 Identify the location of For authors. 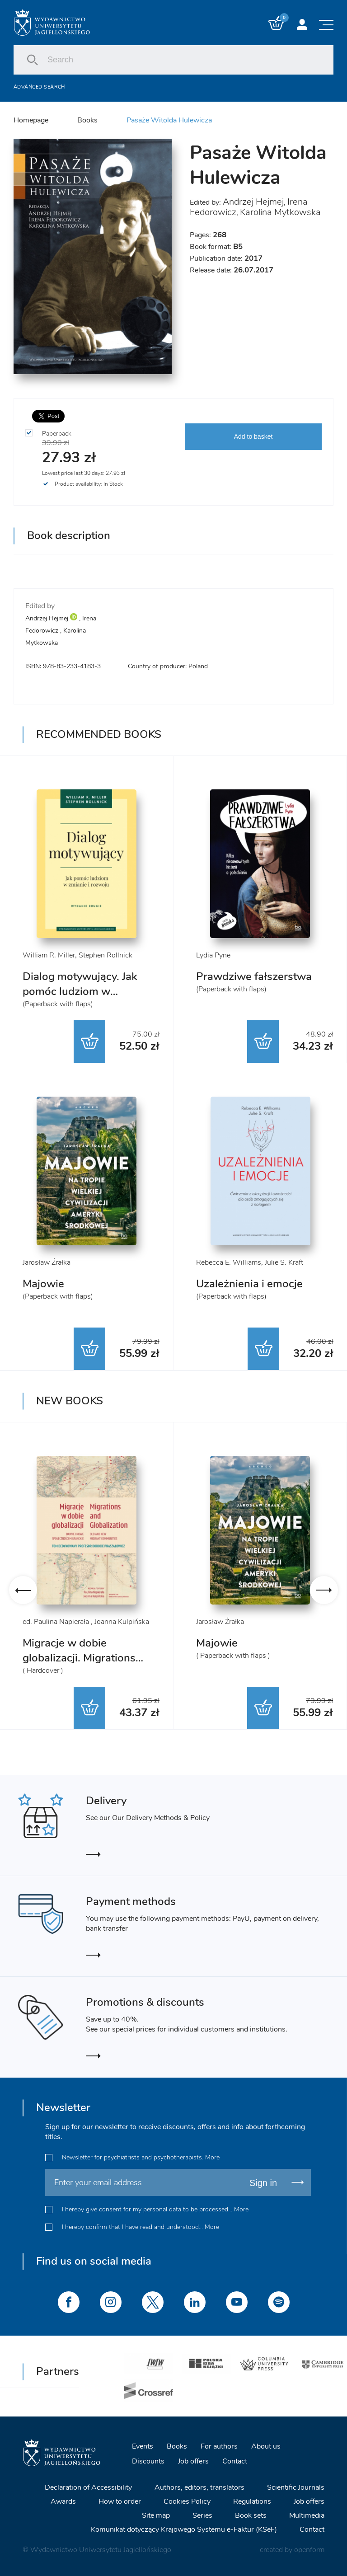
(219, 2446).